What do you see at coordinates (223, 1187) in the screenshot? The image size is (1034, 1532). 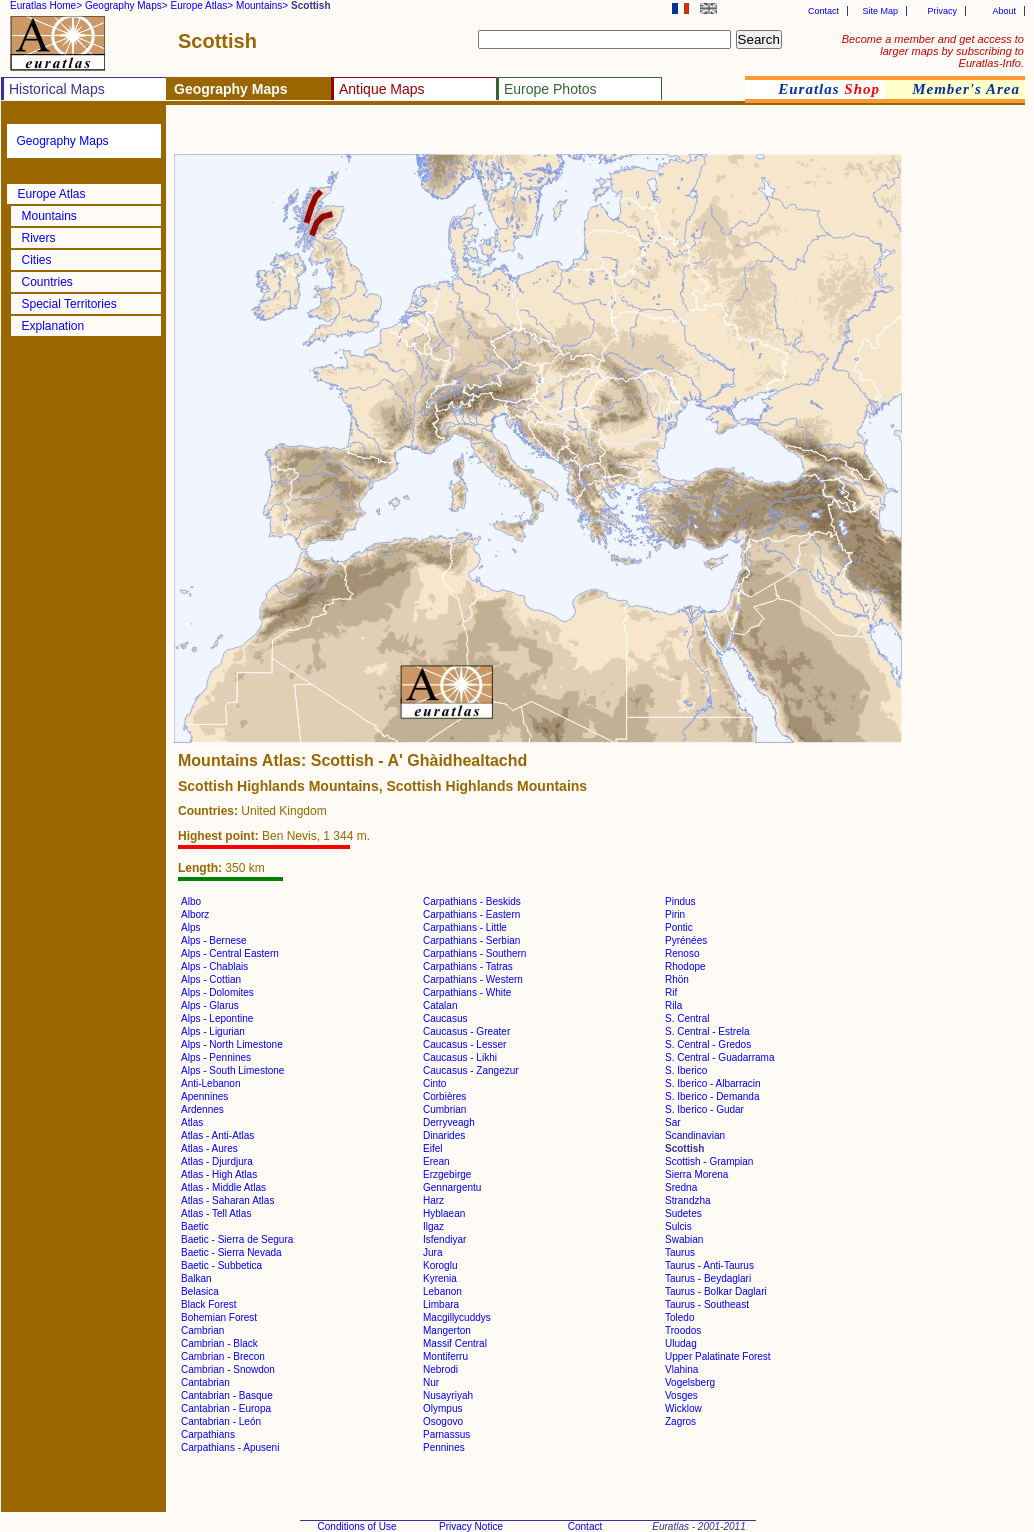 I see `Atlas - Middle Atlas` at bounding box center [223, 1187].